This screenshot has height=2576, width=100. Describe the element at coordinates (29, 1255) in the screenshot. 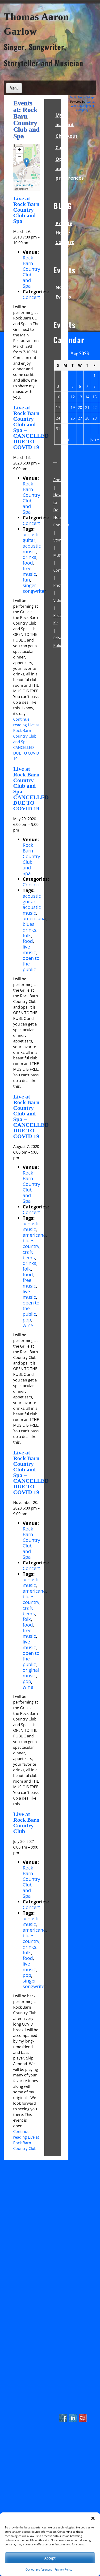

I see `craft beers` at that location.